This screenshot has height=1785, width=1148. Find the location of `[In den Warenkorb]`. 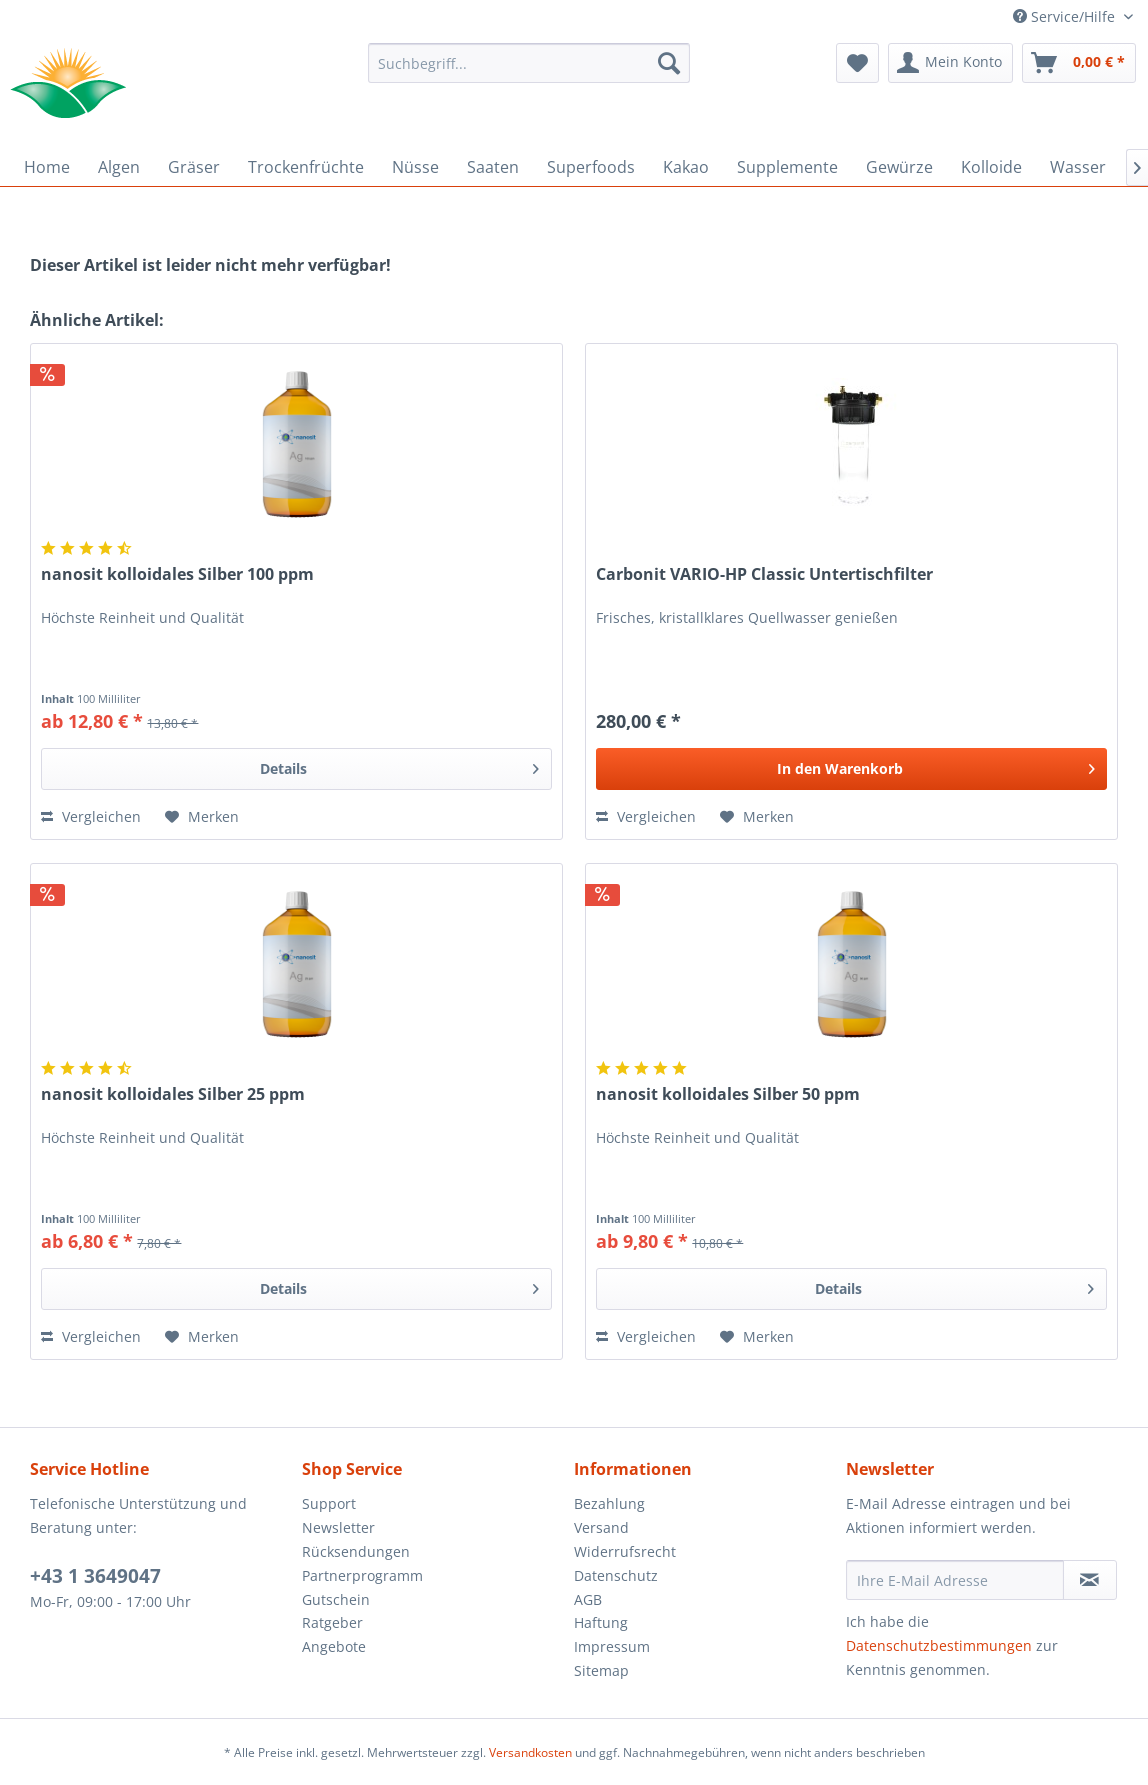

[In den Warenkorb] is located at coordinates (851, 769).